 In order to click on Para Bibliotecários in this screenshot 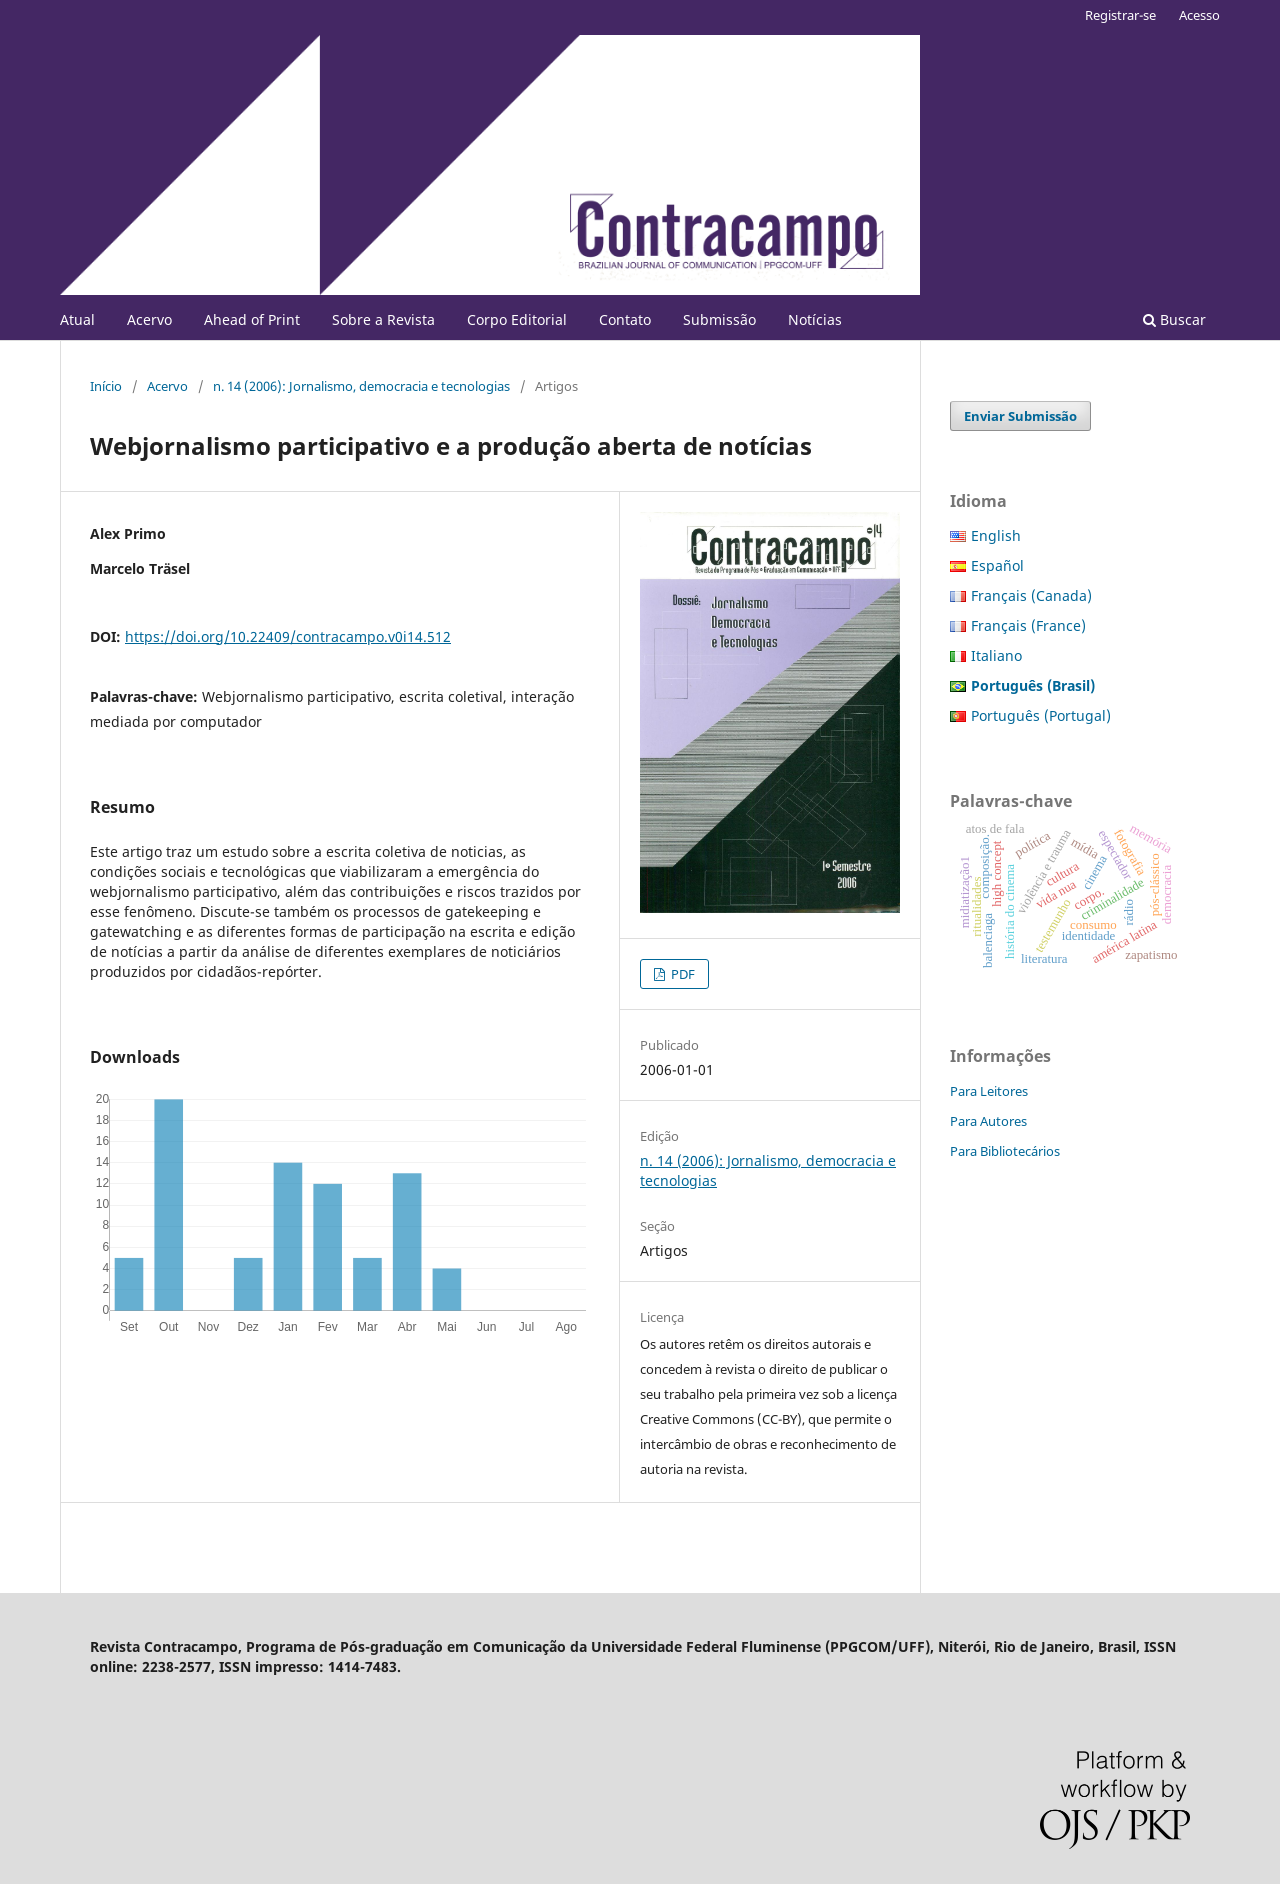, I will do `click(1005, 1151)`.